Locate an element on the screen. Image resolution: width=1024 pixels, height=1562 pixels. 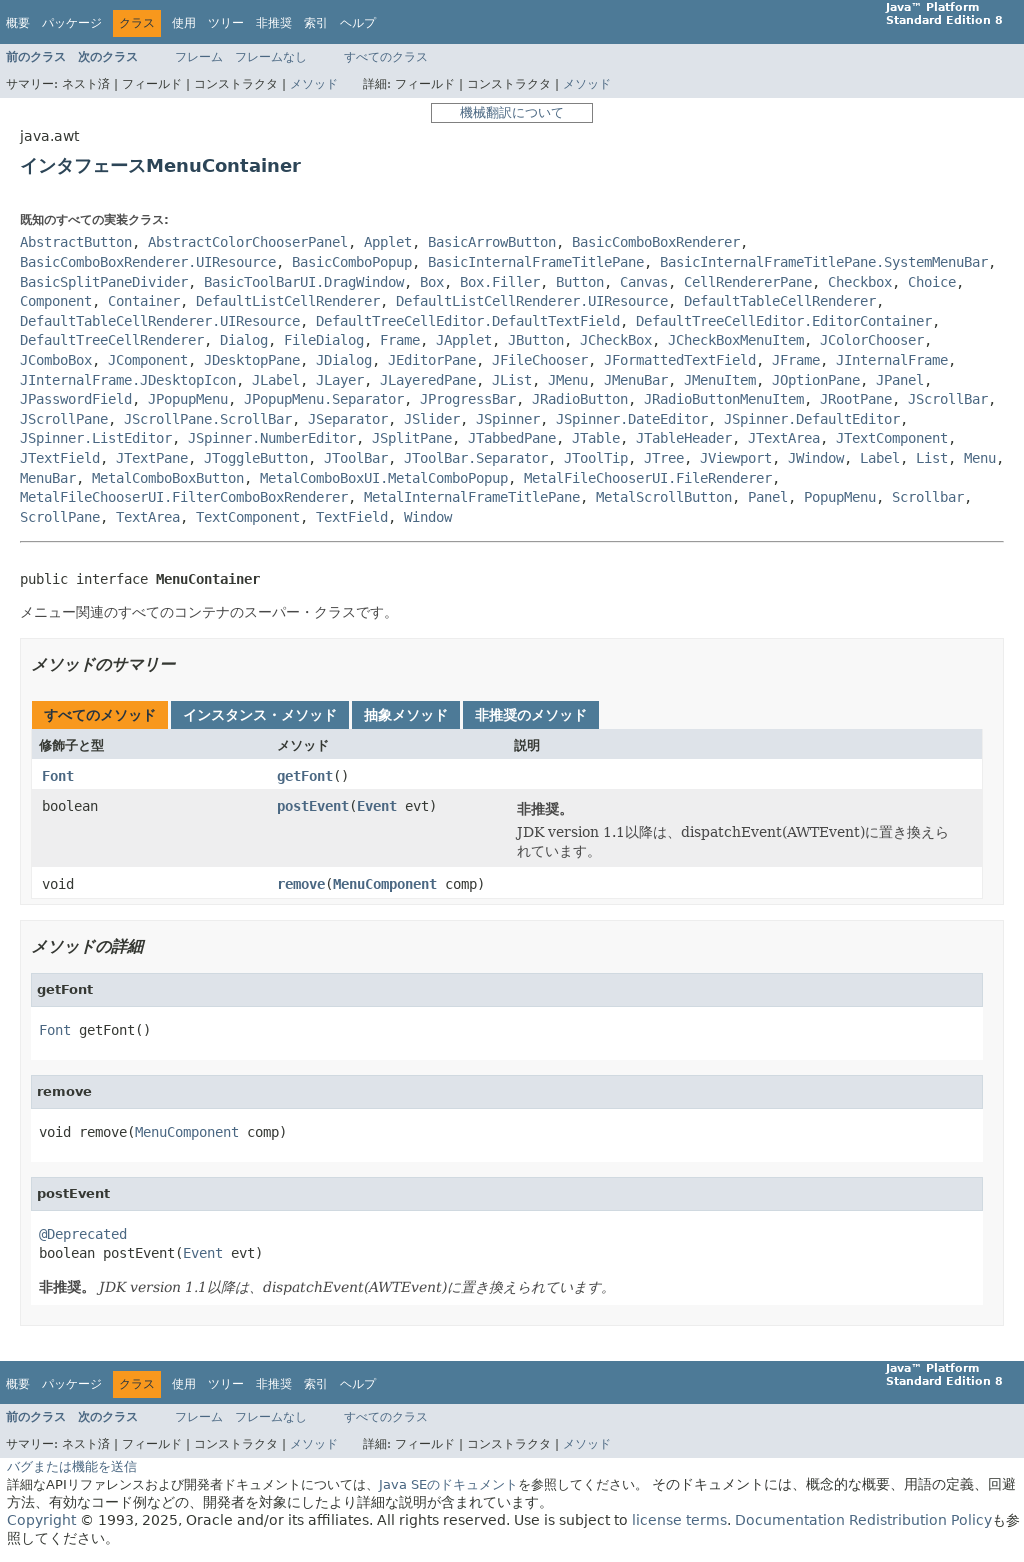
JPopupMenu.Separator is located at coordinates (324, 399).